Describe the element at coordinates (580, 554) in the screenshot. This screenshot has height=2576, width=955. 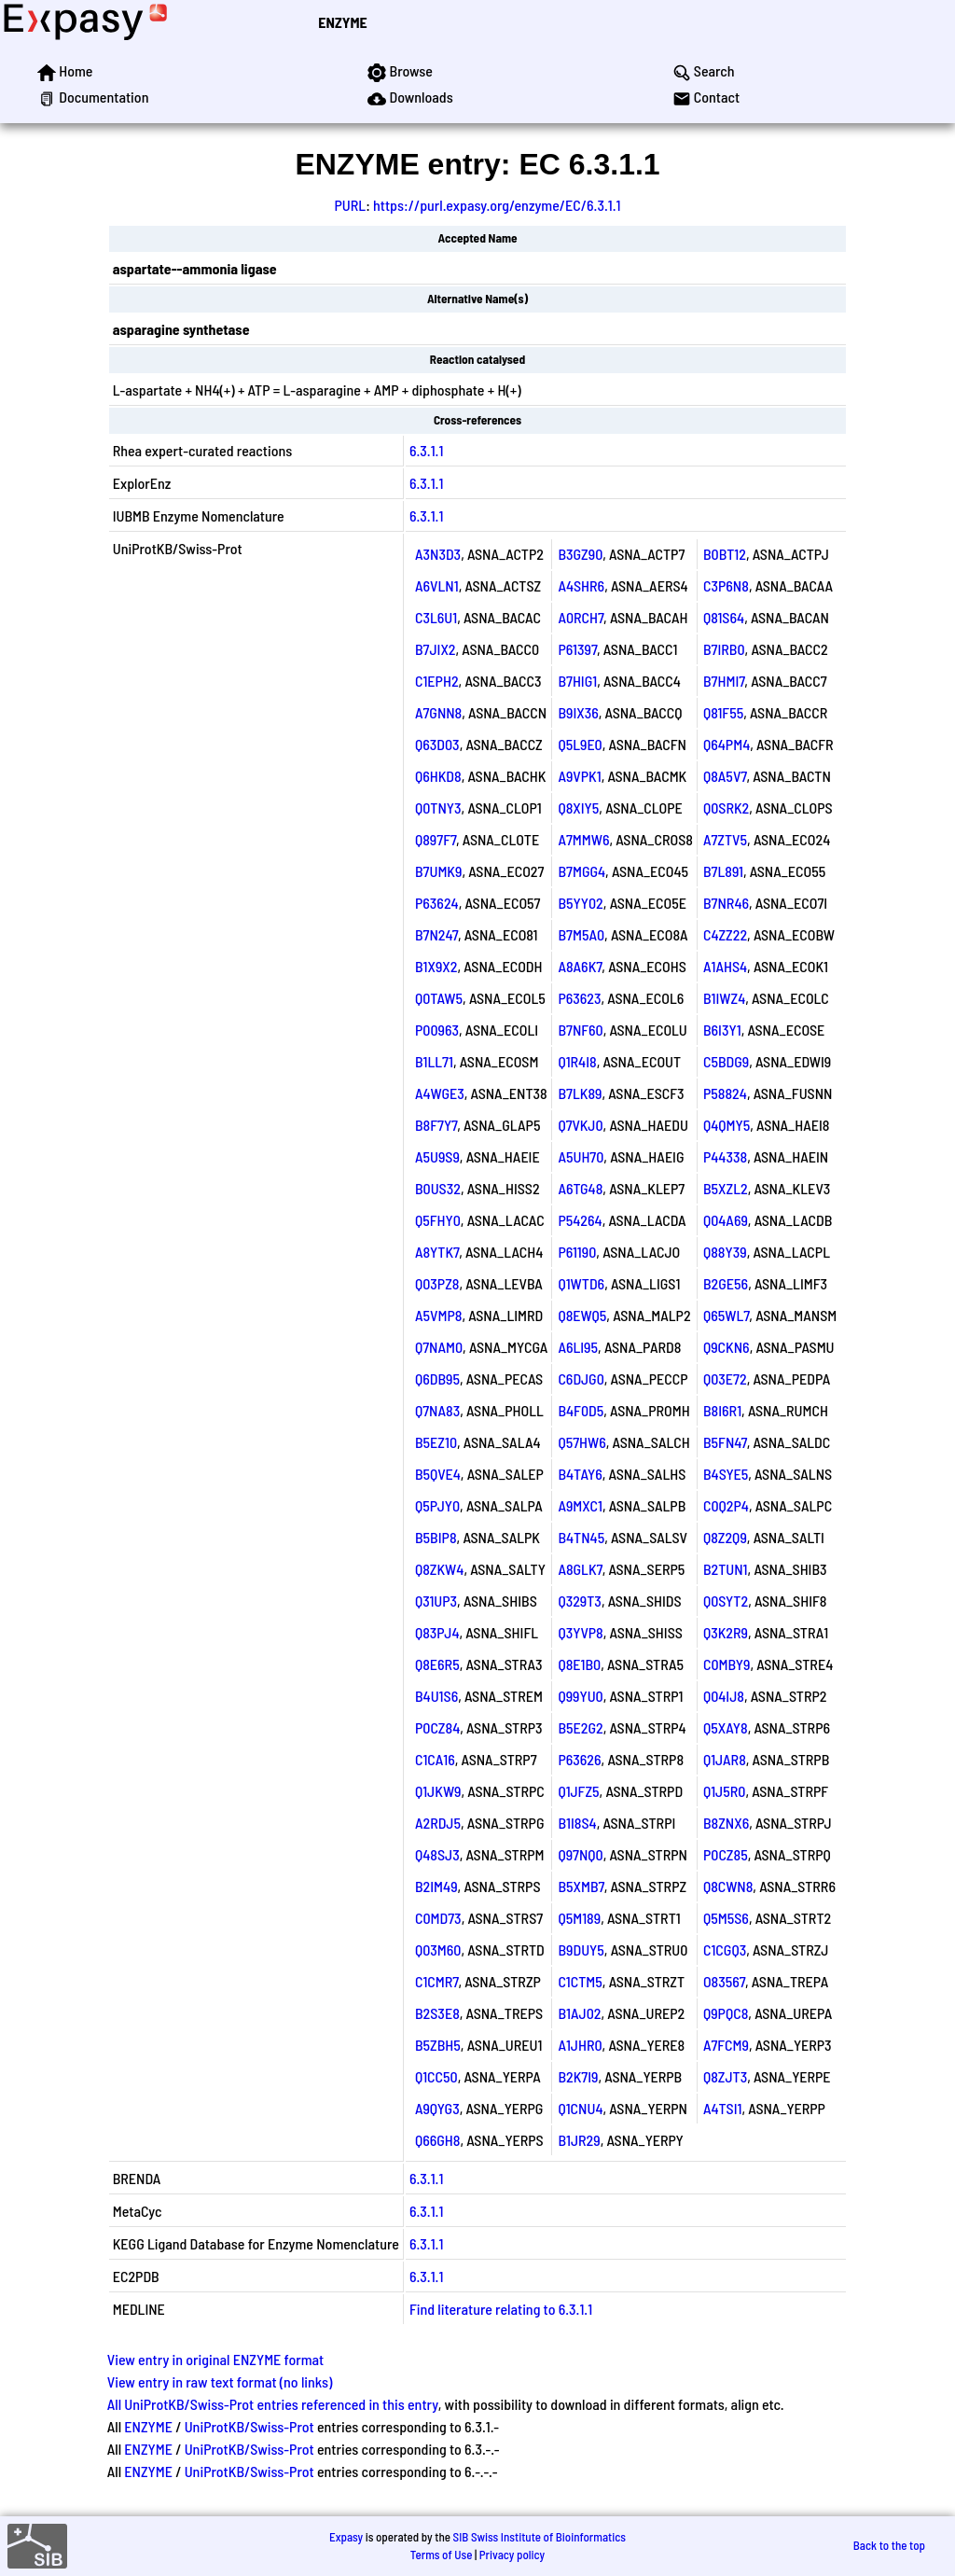
I see `B3GZ90` at that location.